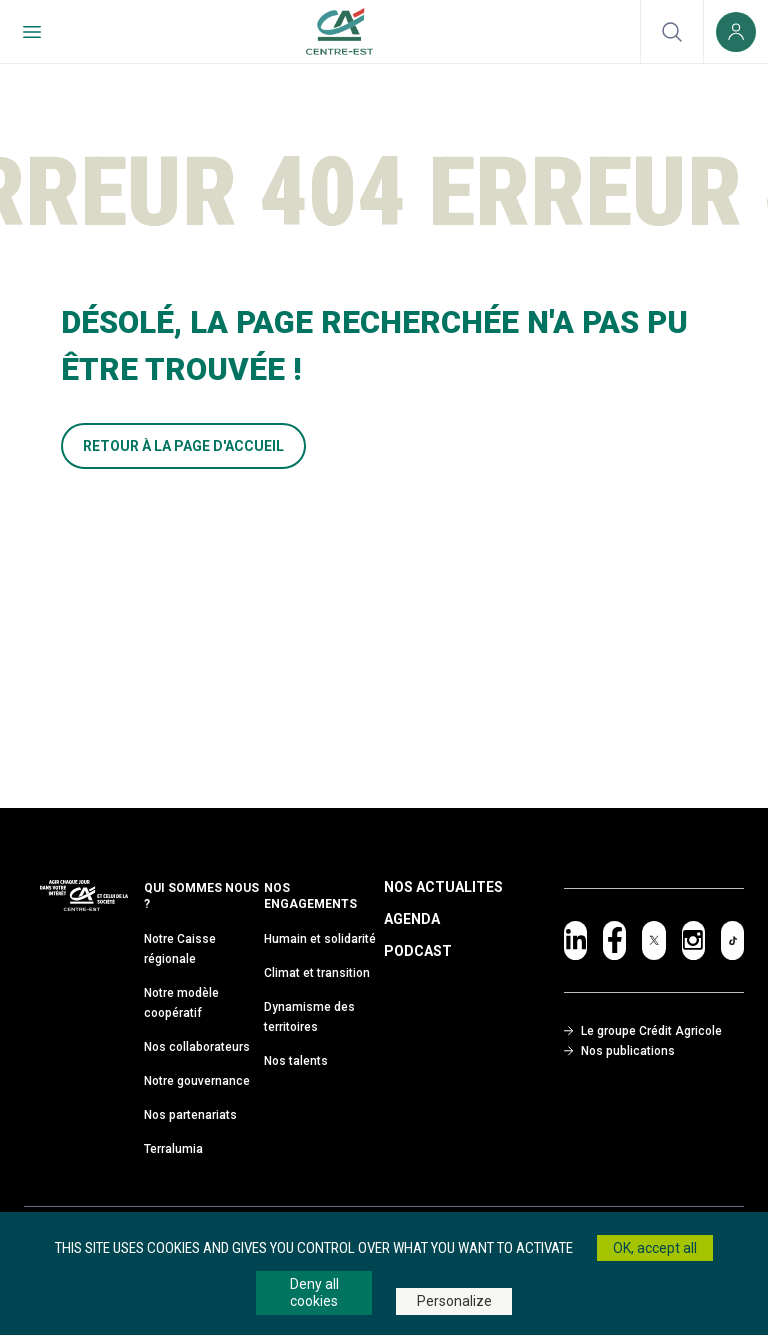  I want to click on Personalize [Personalize (modal window)], so click(454, 1301).